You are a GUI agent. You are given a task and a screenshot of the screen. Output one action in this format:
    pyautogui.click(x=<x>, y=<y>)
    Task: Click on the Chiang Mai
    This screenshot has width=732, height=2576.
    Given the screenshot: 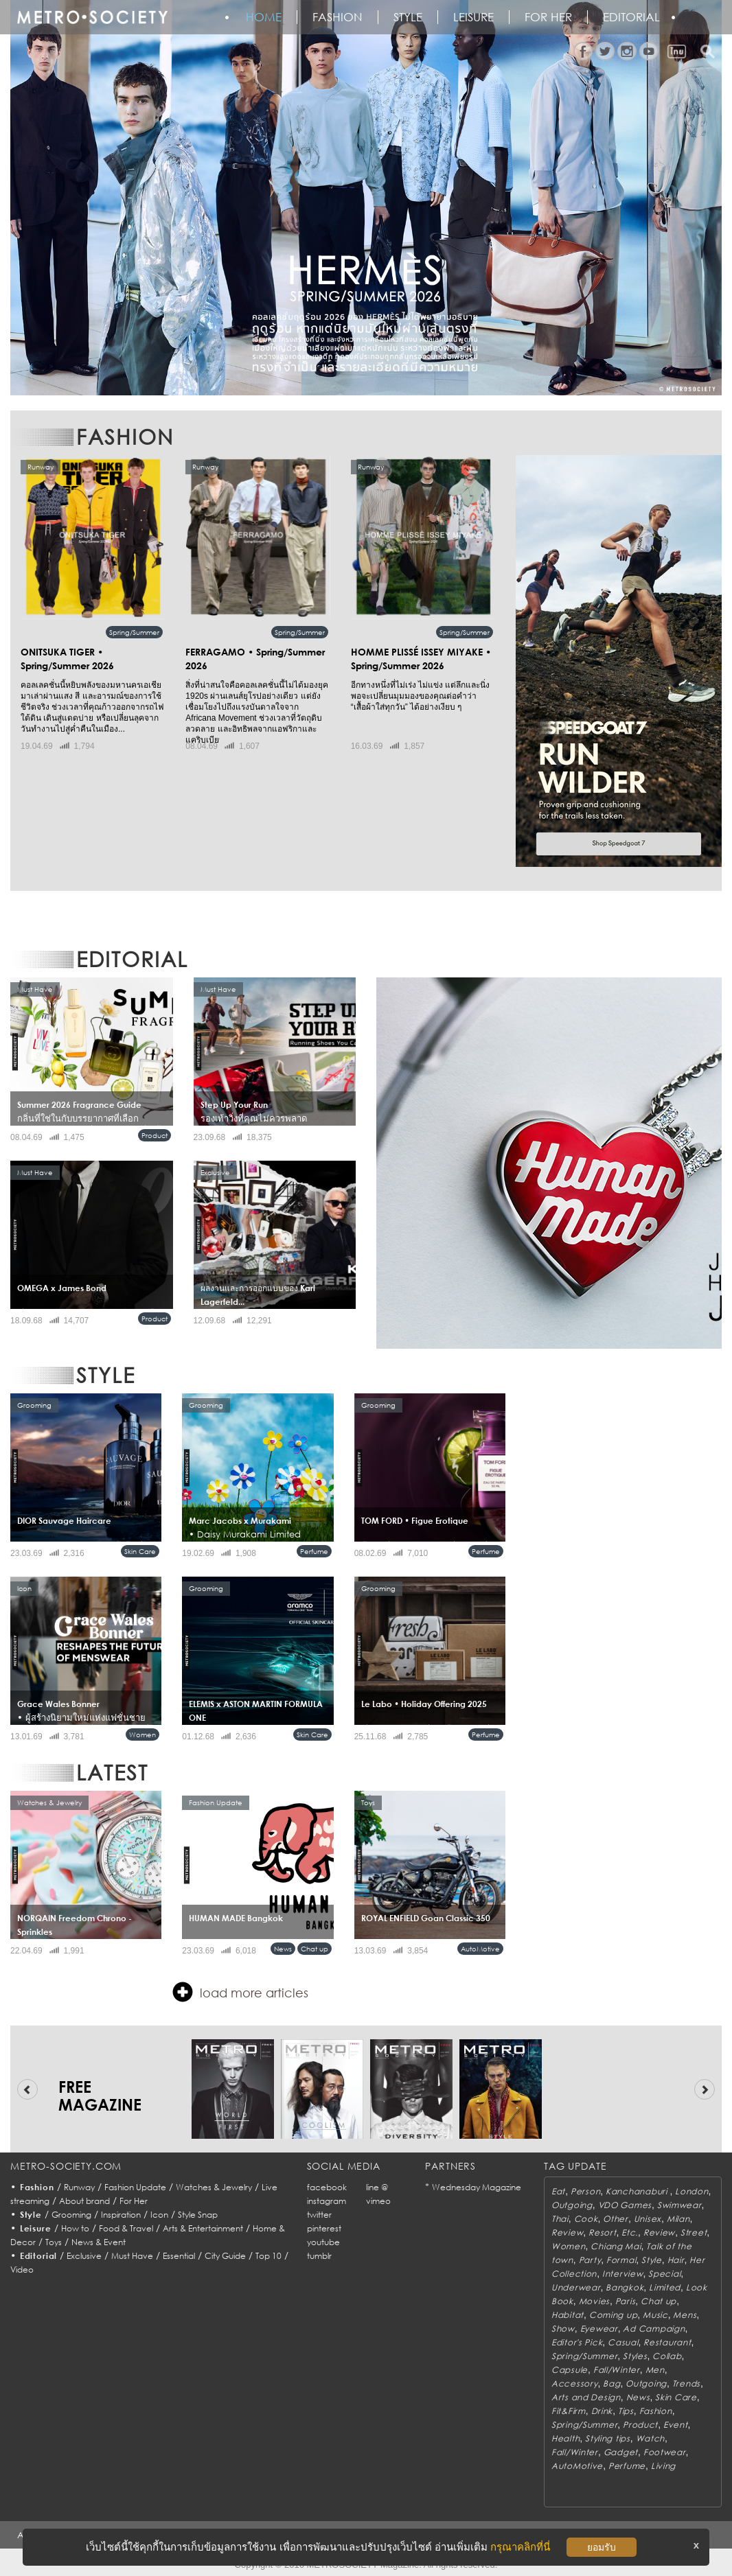 What is the action you would take?
    pyautogui.click(x=616, y=2246)
    